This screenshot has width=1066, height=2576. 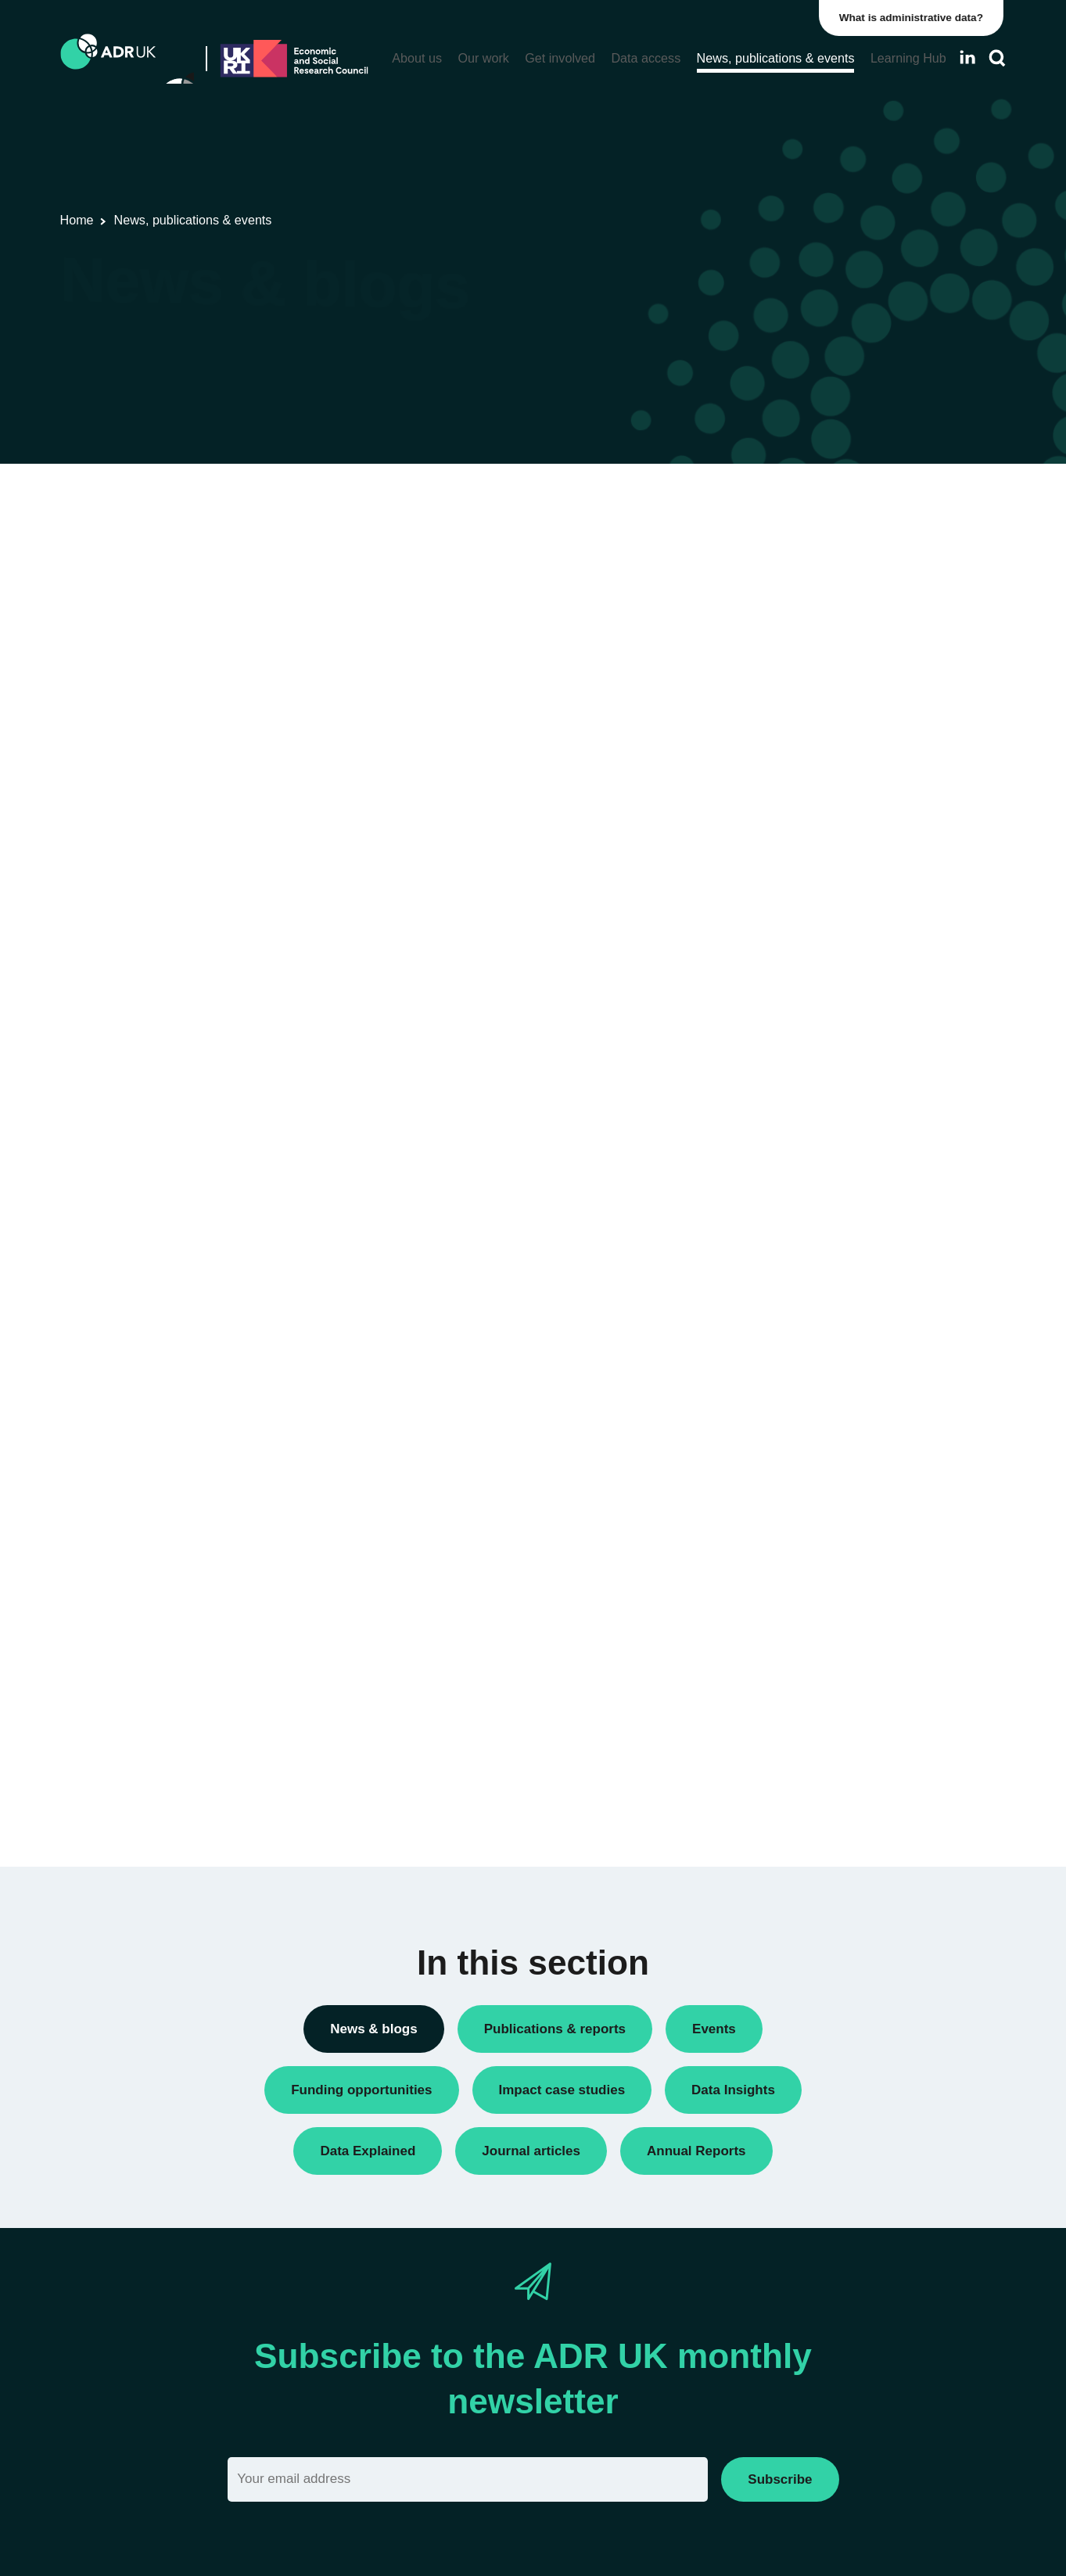 I want to click on Social mobility & inclusion, so click(x=823, y=1591).